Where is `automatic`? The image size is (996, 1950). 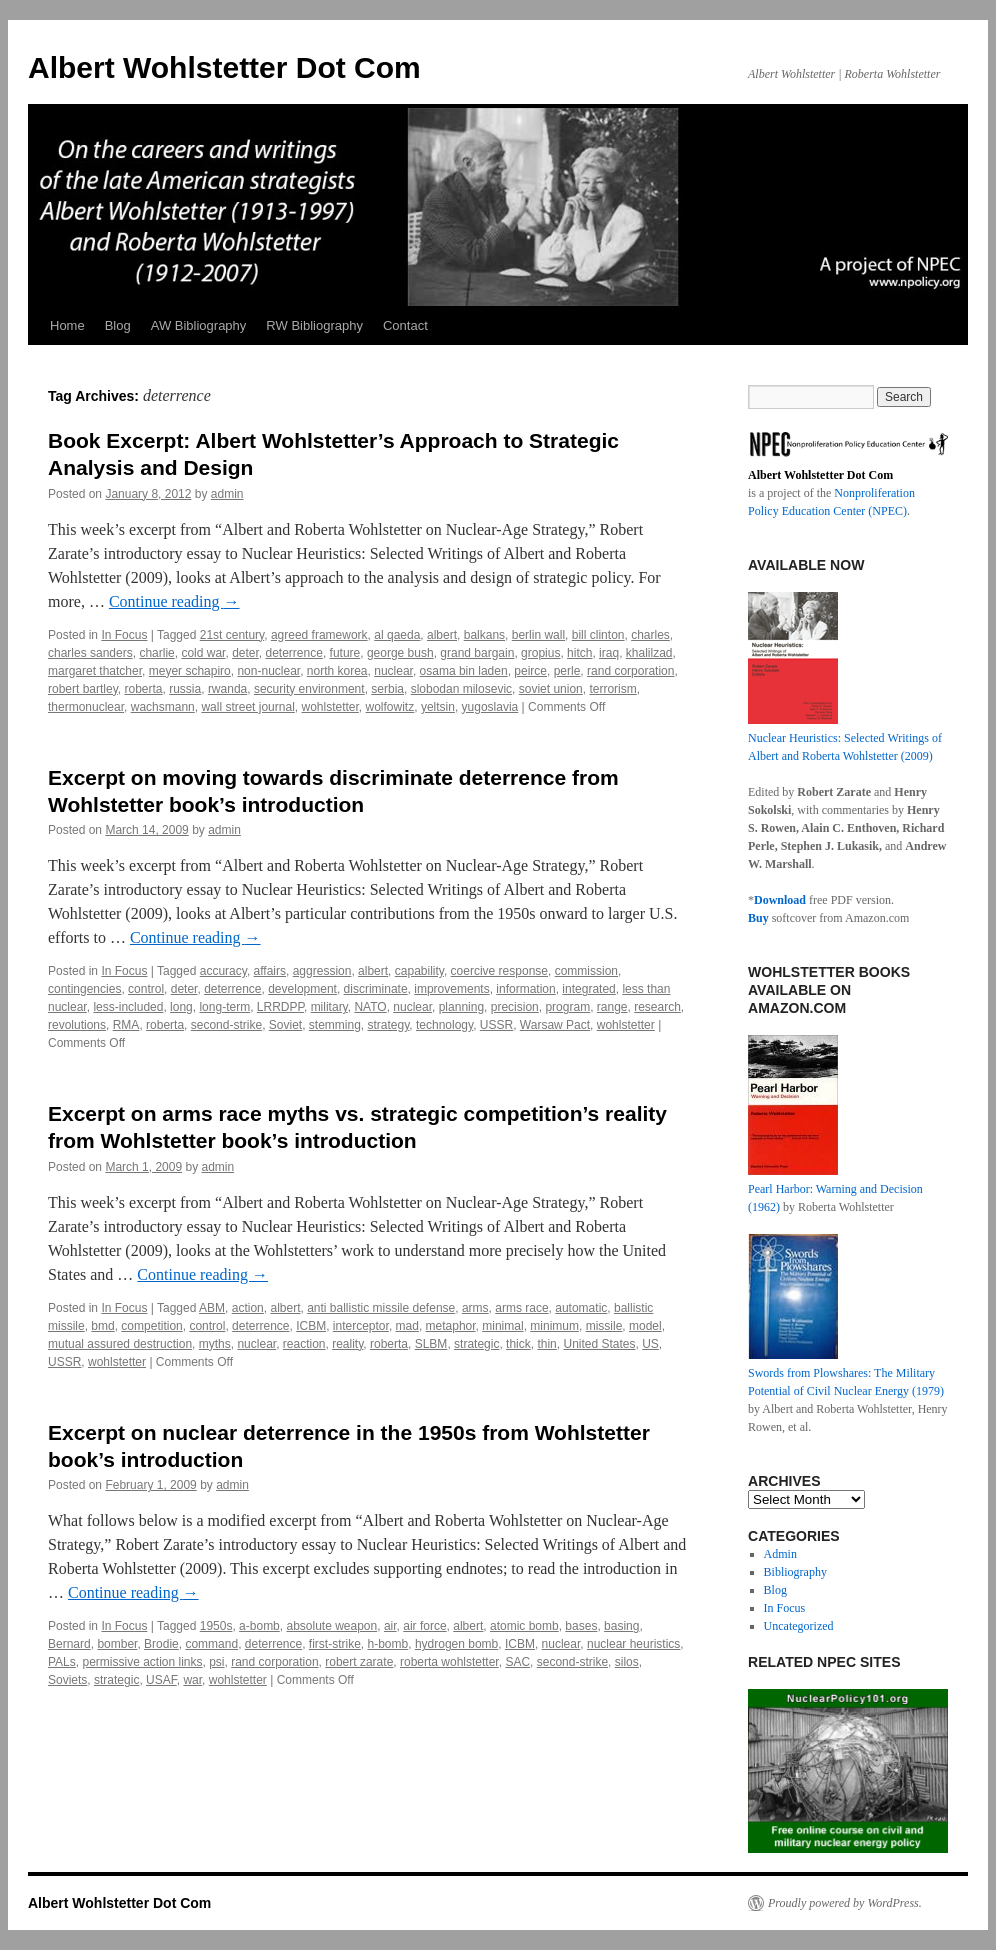 automatic is located at coordinates (581, 1308).